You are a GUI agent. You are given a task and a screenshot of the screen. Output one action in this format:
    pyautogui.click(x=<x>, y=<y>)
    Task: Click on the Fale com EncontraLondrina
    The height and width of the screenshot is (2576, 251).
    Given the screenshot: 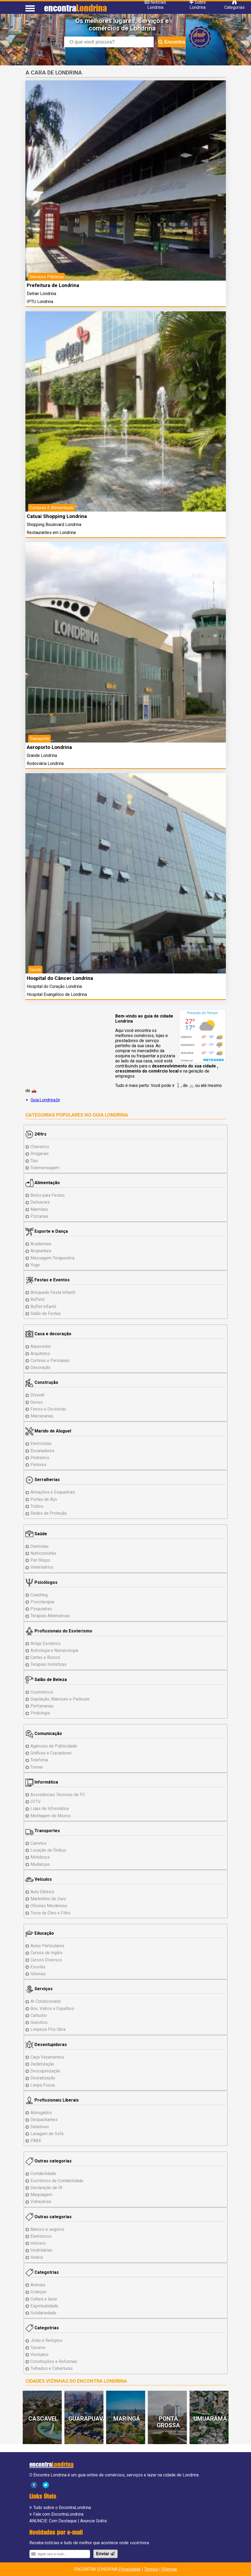 What is the action you would take?
    pyautogui.click(x=58, y=2514)
    